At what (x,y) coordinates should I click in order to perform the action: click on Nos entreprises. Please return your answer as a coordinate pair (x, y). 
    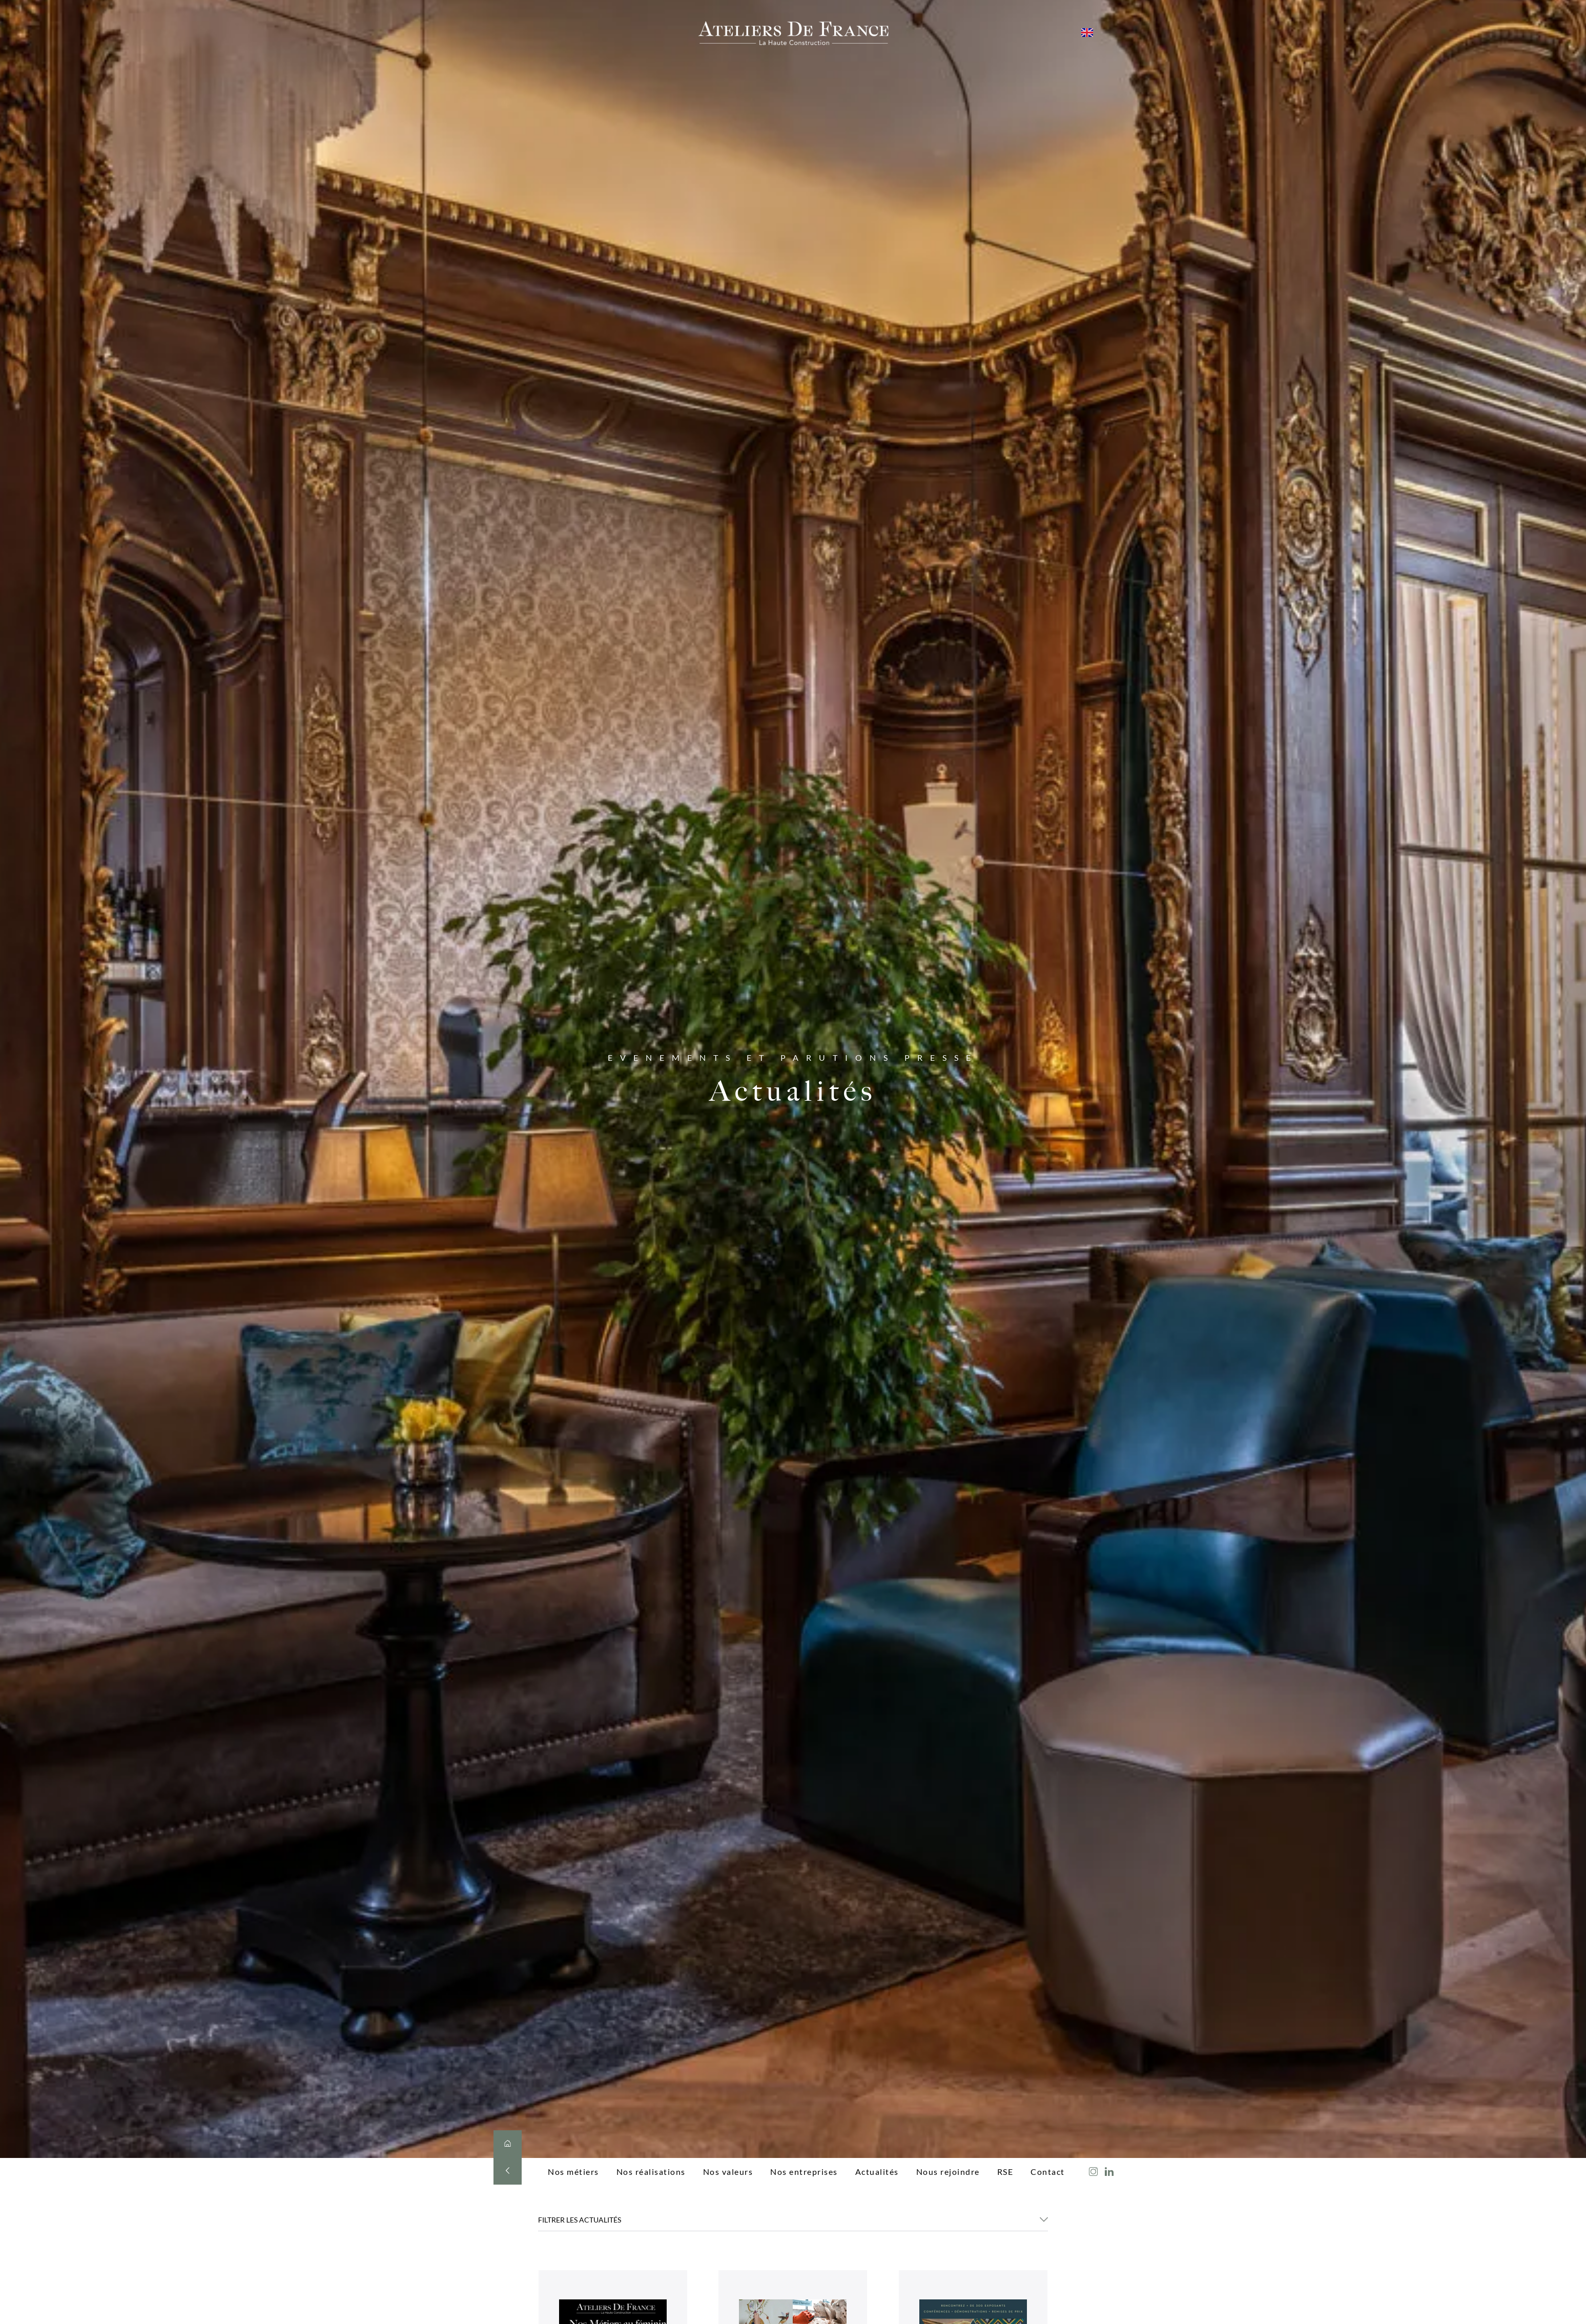
    Looking at the image, I should click on (804, 2171).